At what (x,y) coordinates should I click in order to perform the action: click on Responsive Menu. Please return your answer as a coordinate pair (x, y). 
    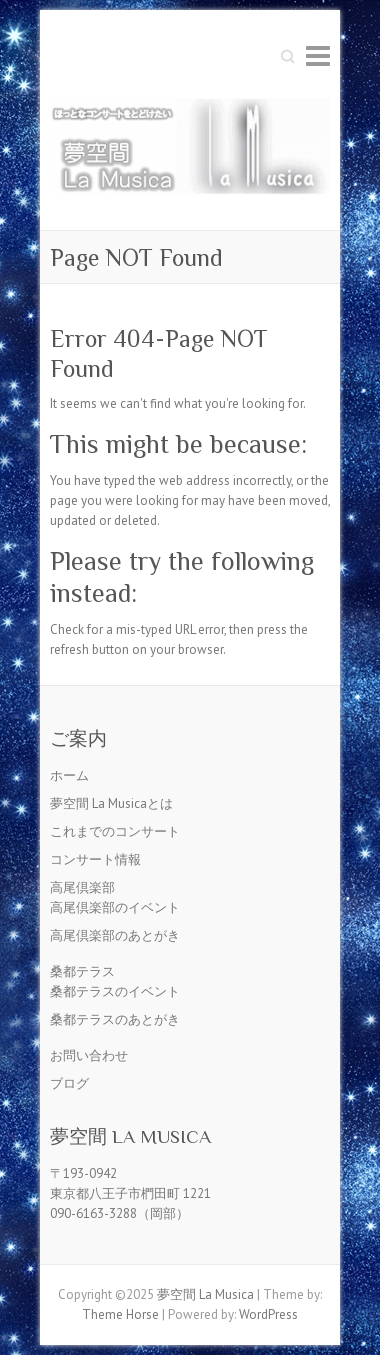
    Looking at the image, I should click on (318, 55).